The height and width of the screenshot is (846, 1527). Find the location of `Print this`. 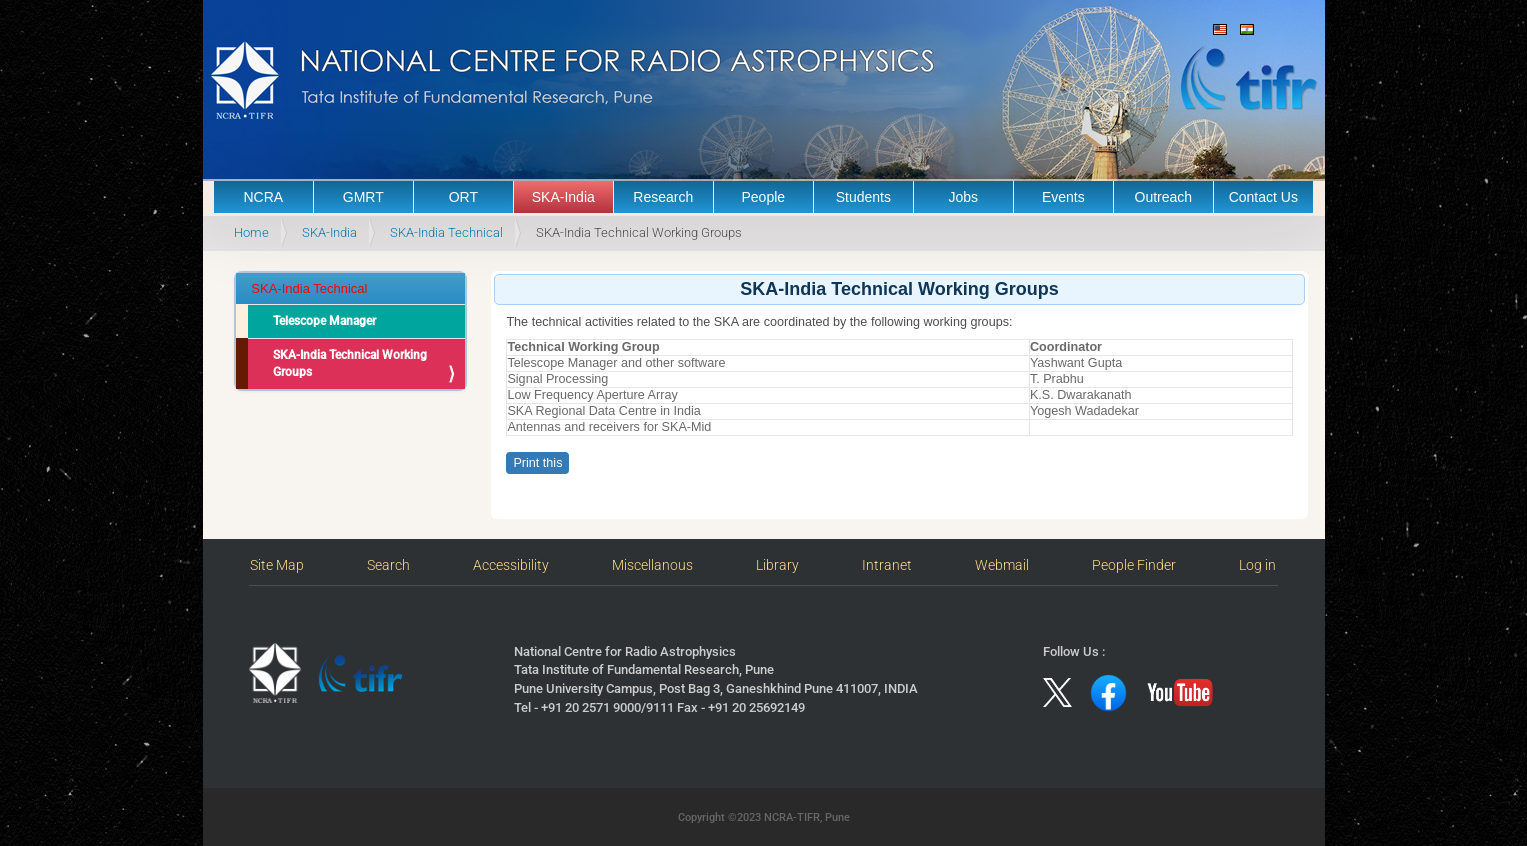

Print this is located at coordinates (537, 463).